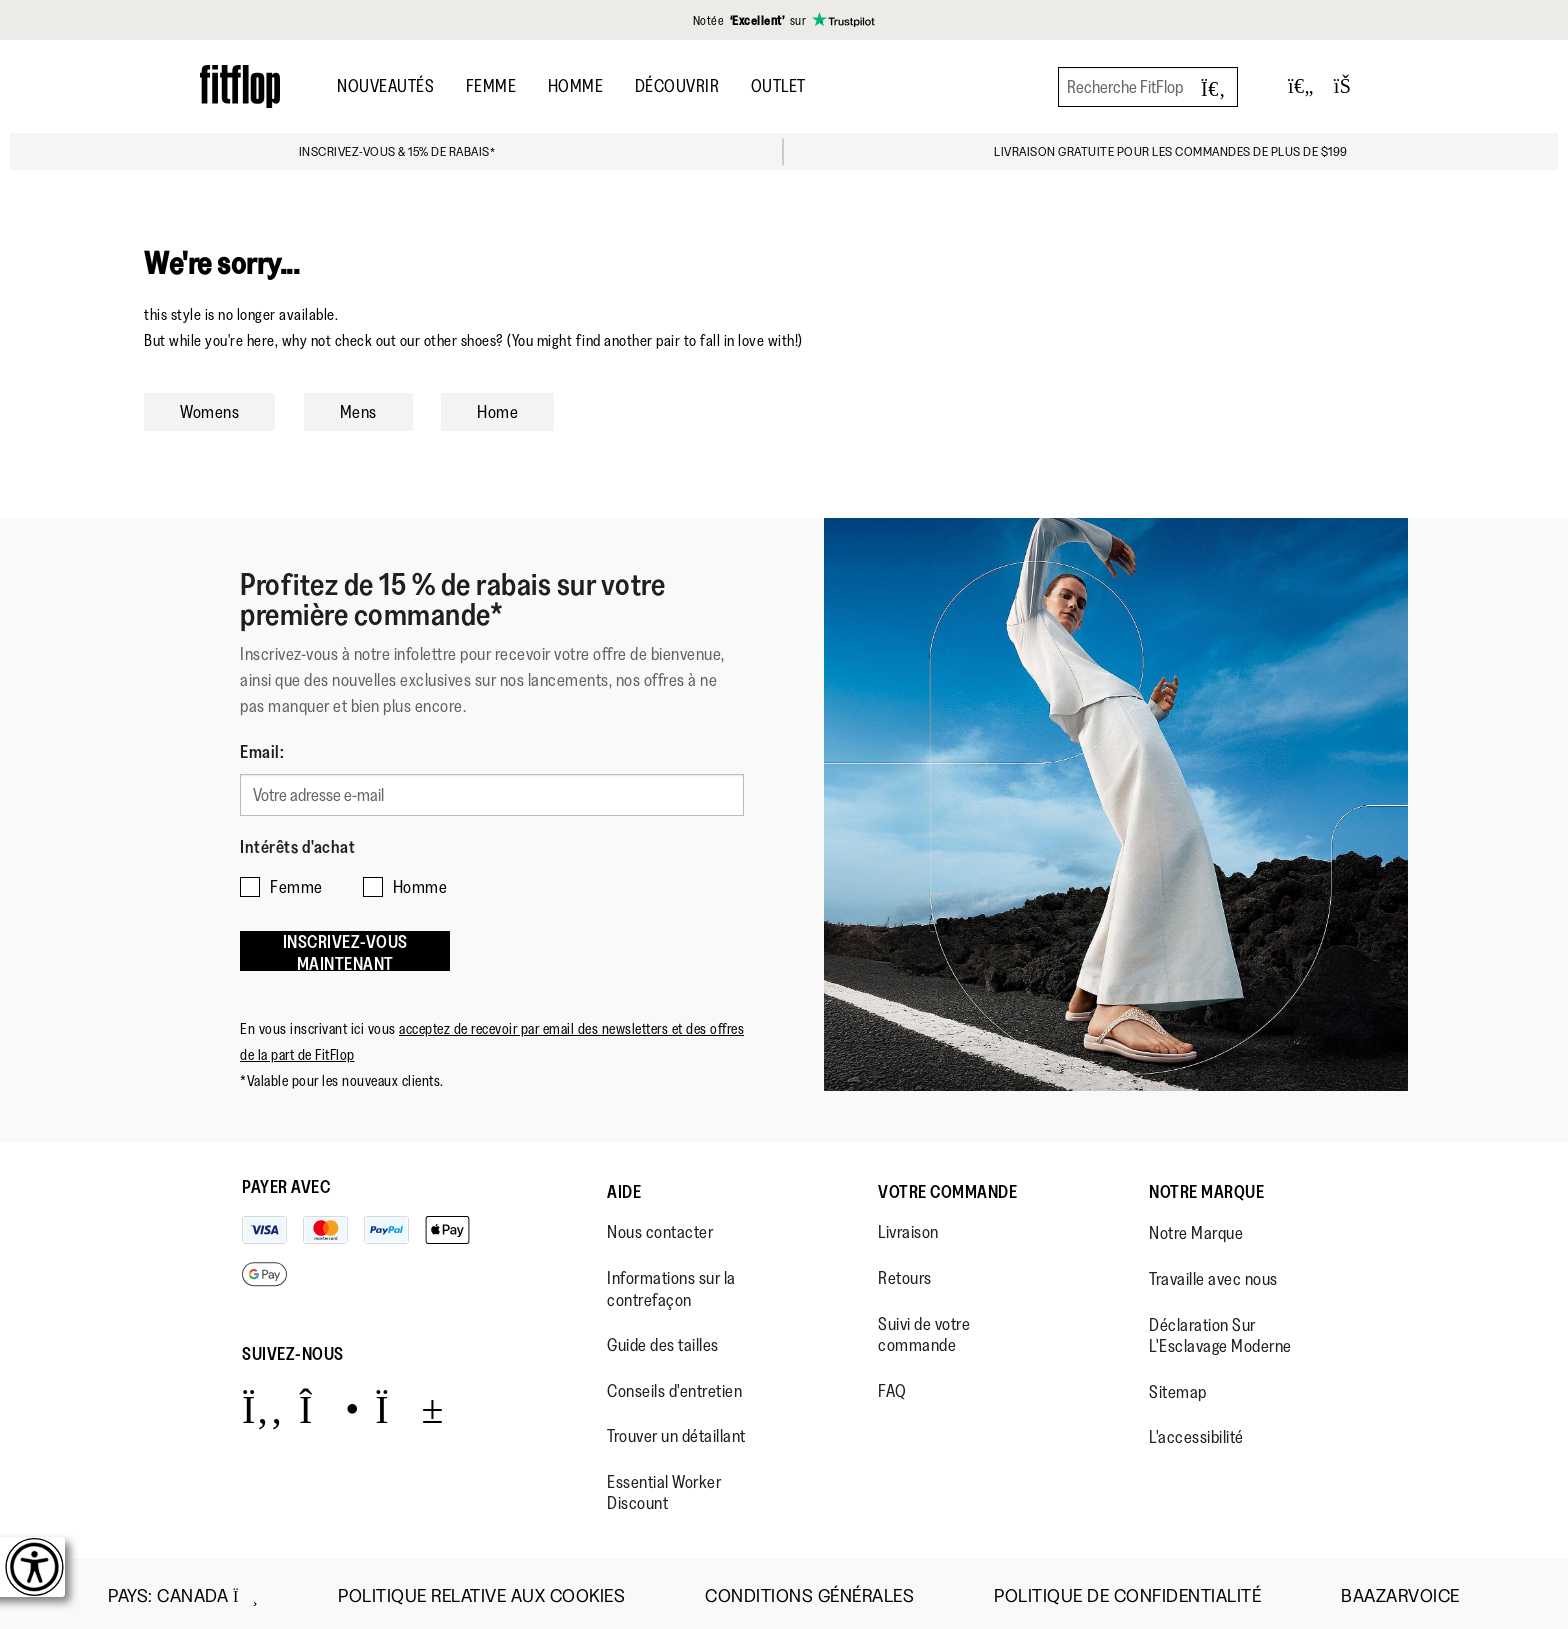 This screenshot has width=1568, height=1629. I want to click on L'accessibilité, so click(1196, 1432).